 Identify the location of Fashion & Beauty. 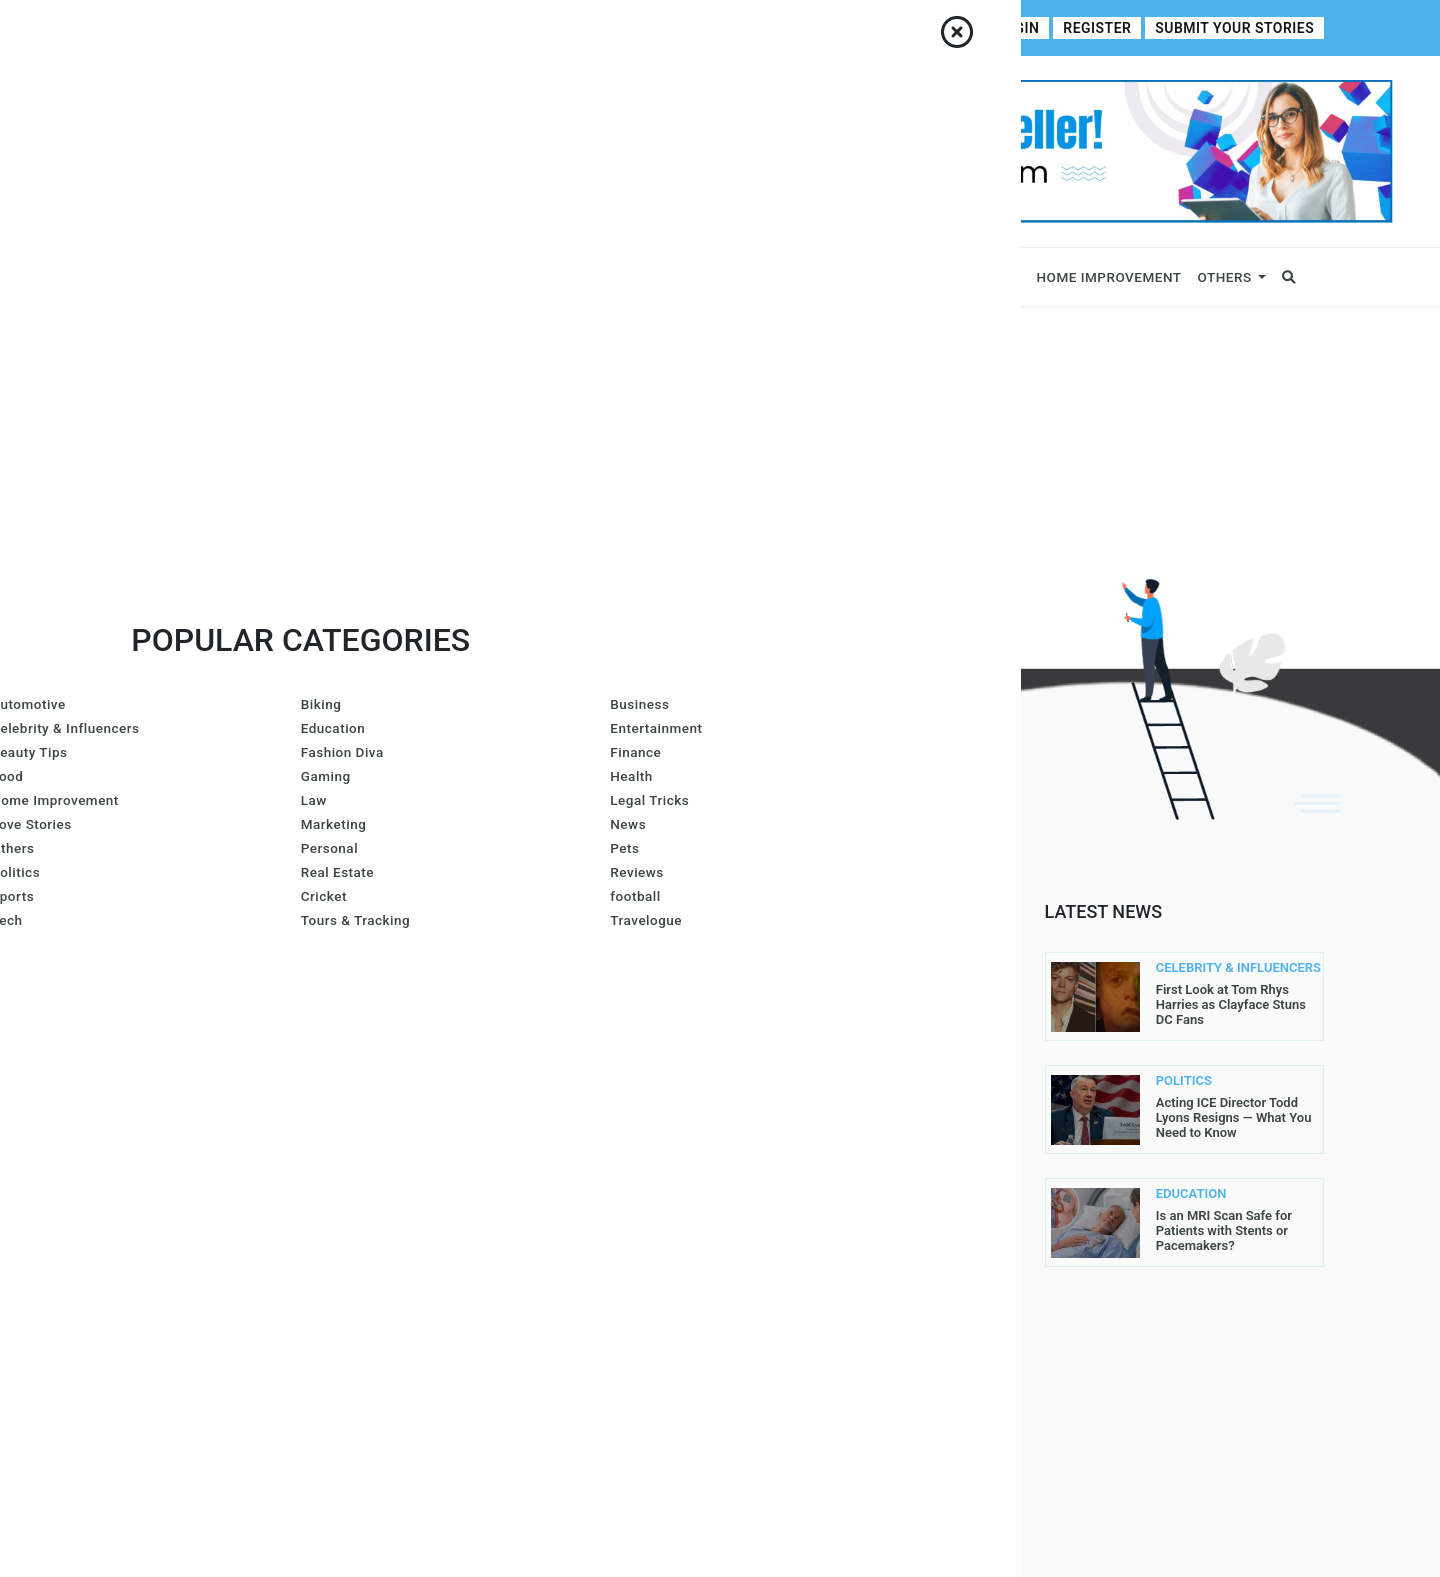
(738, 277).